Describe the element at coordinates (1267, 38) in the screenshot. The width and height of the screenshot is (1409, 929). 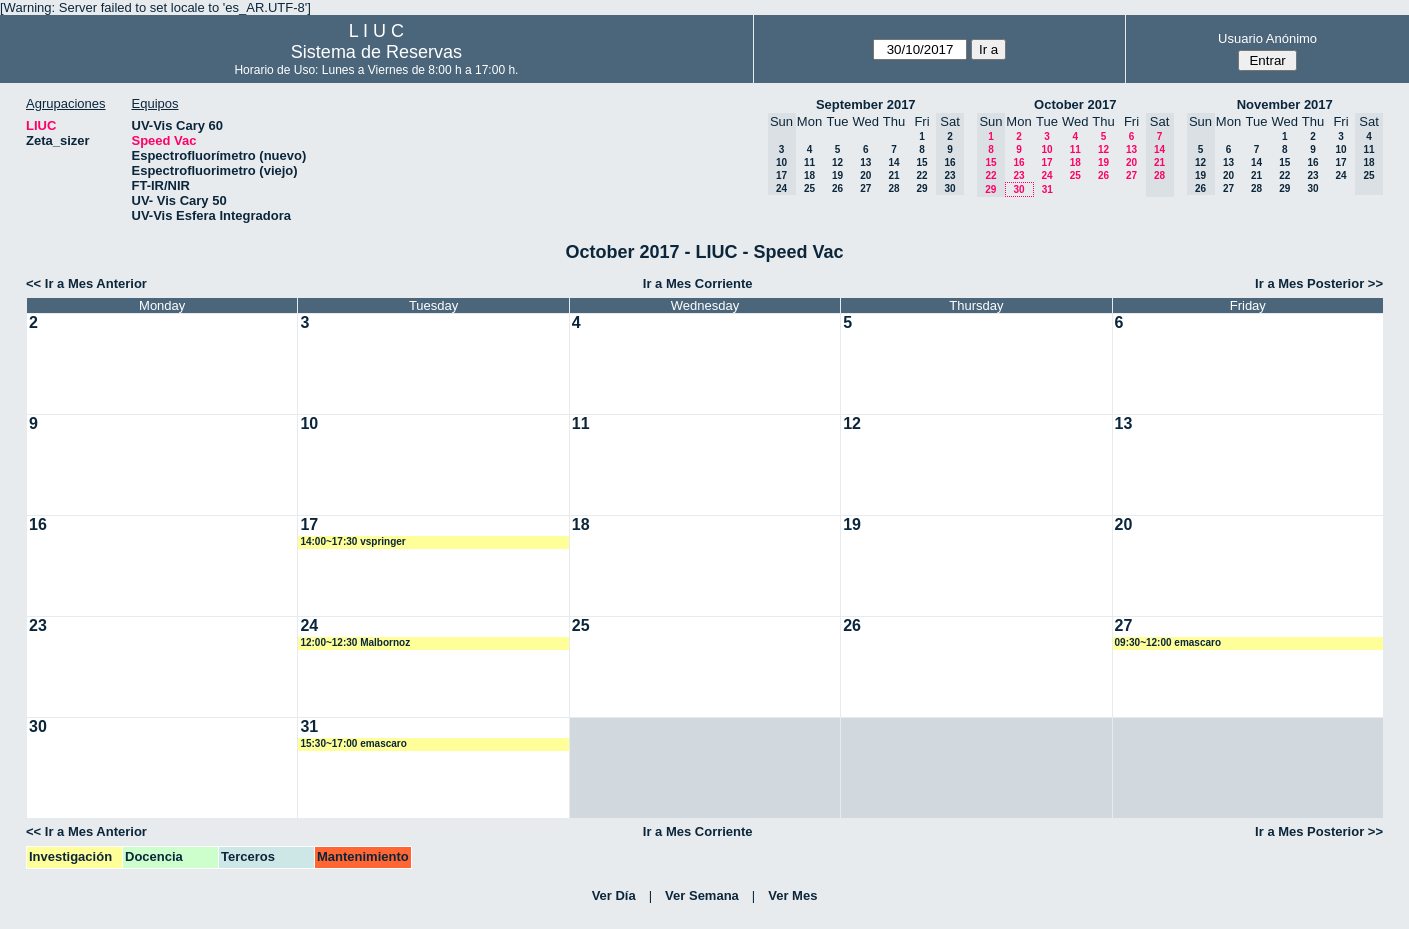
I see `Usuario Anónimo` at that location.